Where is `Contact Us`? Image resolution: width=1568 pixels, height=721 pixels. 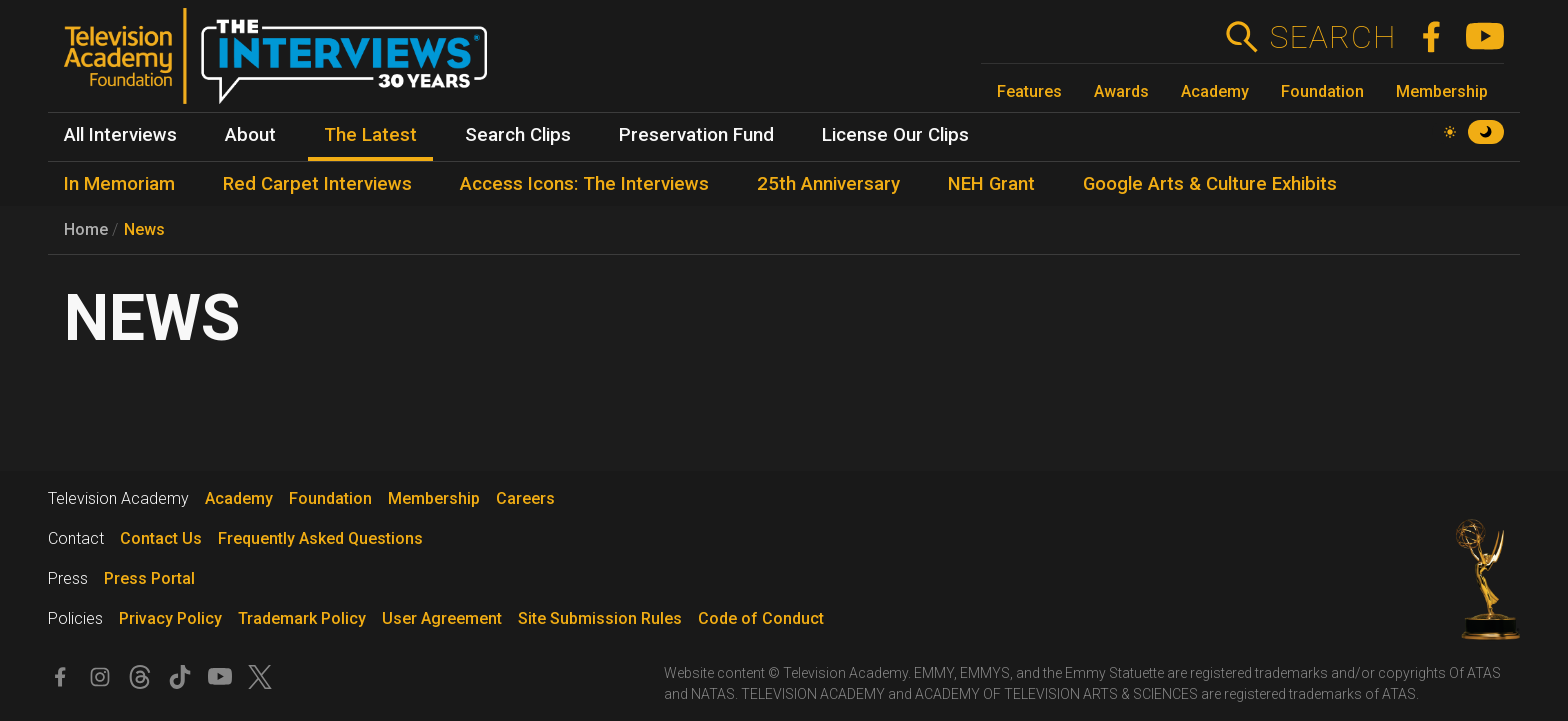 Contact Us is located at coordinates (161, 538).